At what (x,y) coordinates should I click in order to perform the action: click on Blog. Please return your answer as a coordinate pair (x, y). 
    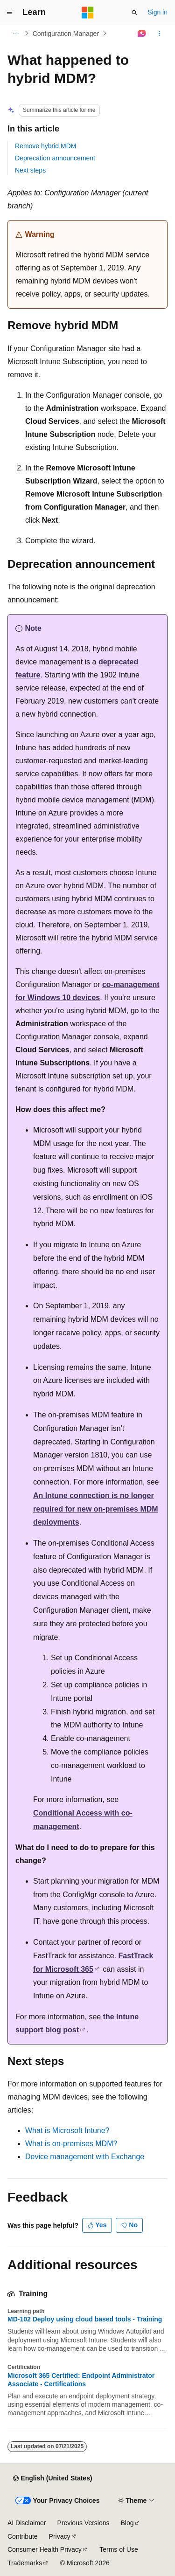
    Looking at the image, I should click on (127, 2523).